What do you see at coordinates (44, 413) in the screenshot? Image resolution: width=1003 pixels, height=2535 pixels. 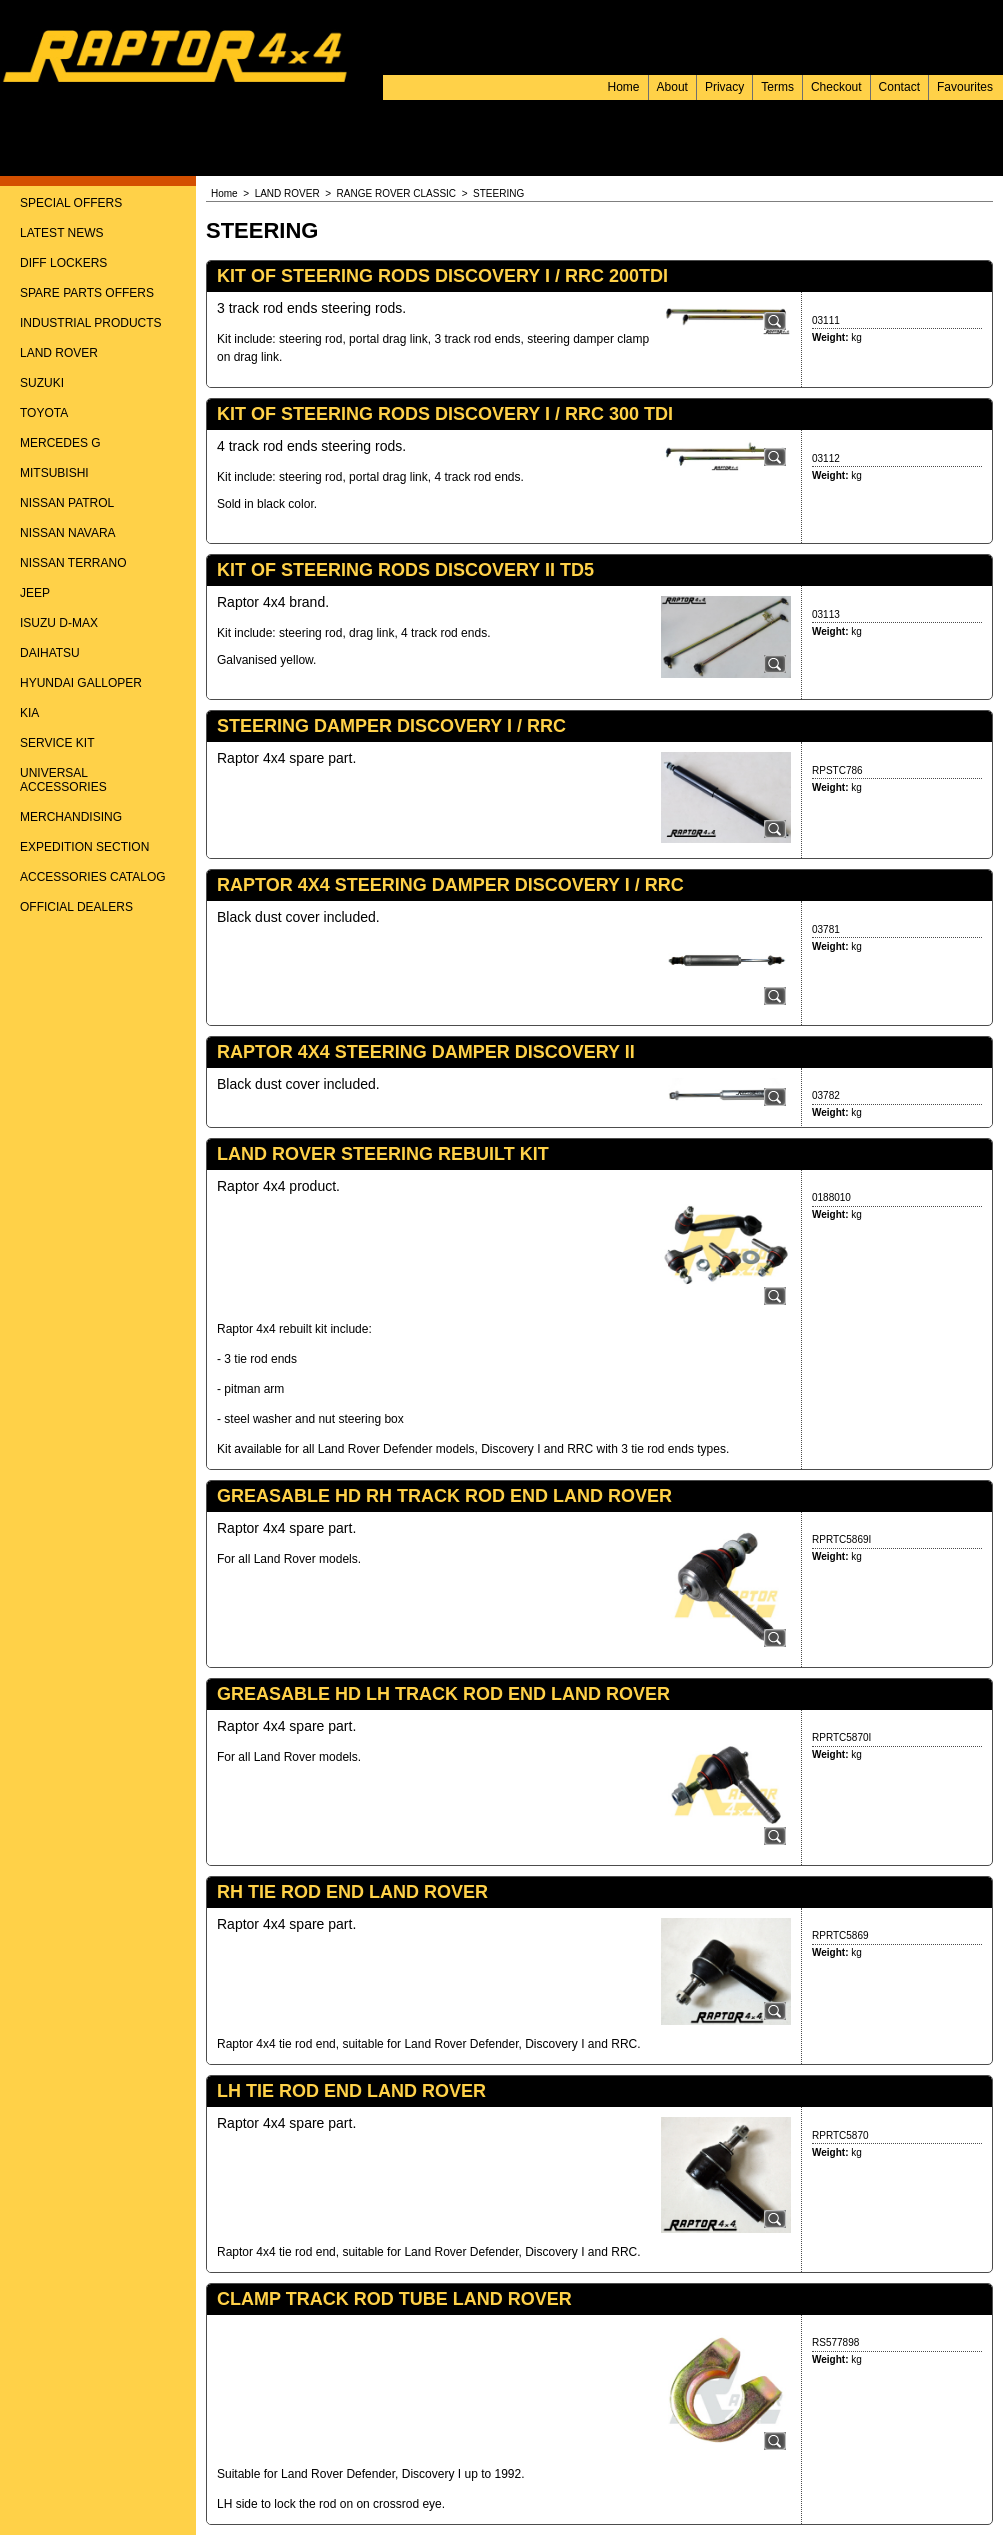 I see `TOYOTA` at bounding box center [44, 413].